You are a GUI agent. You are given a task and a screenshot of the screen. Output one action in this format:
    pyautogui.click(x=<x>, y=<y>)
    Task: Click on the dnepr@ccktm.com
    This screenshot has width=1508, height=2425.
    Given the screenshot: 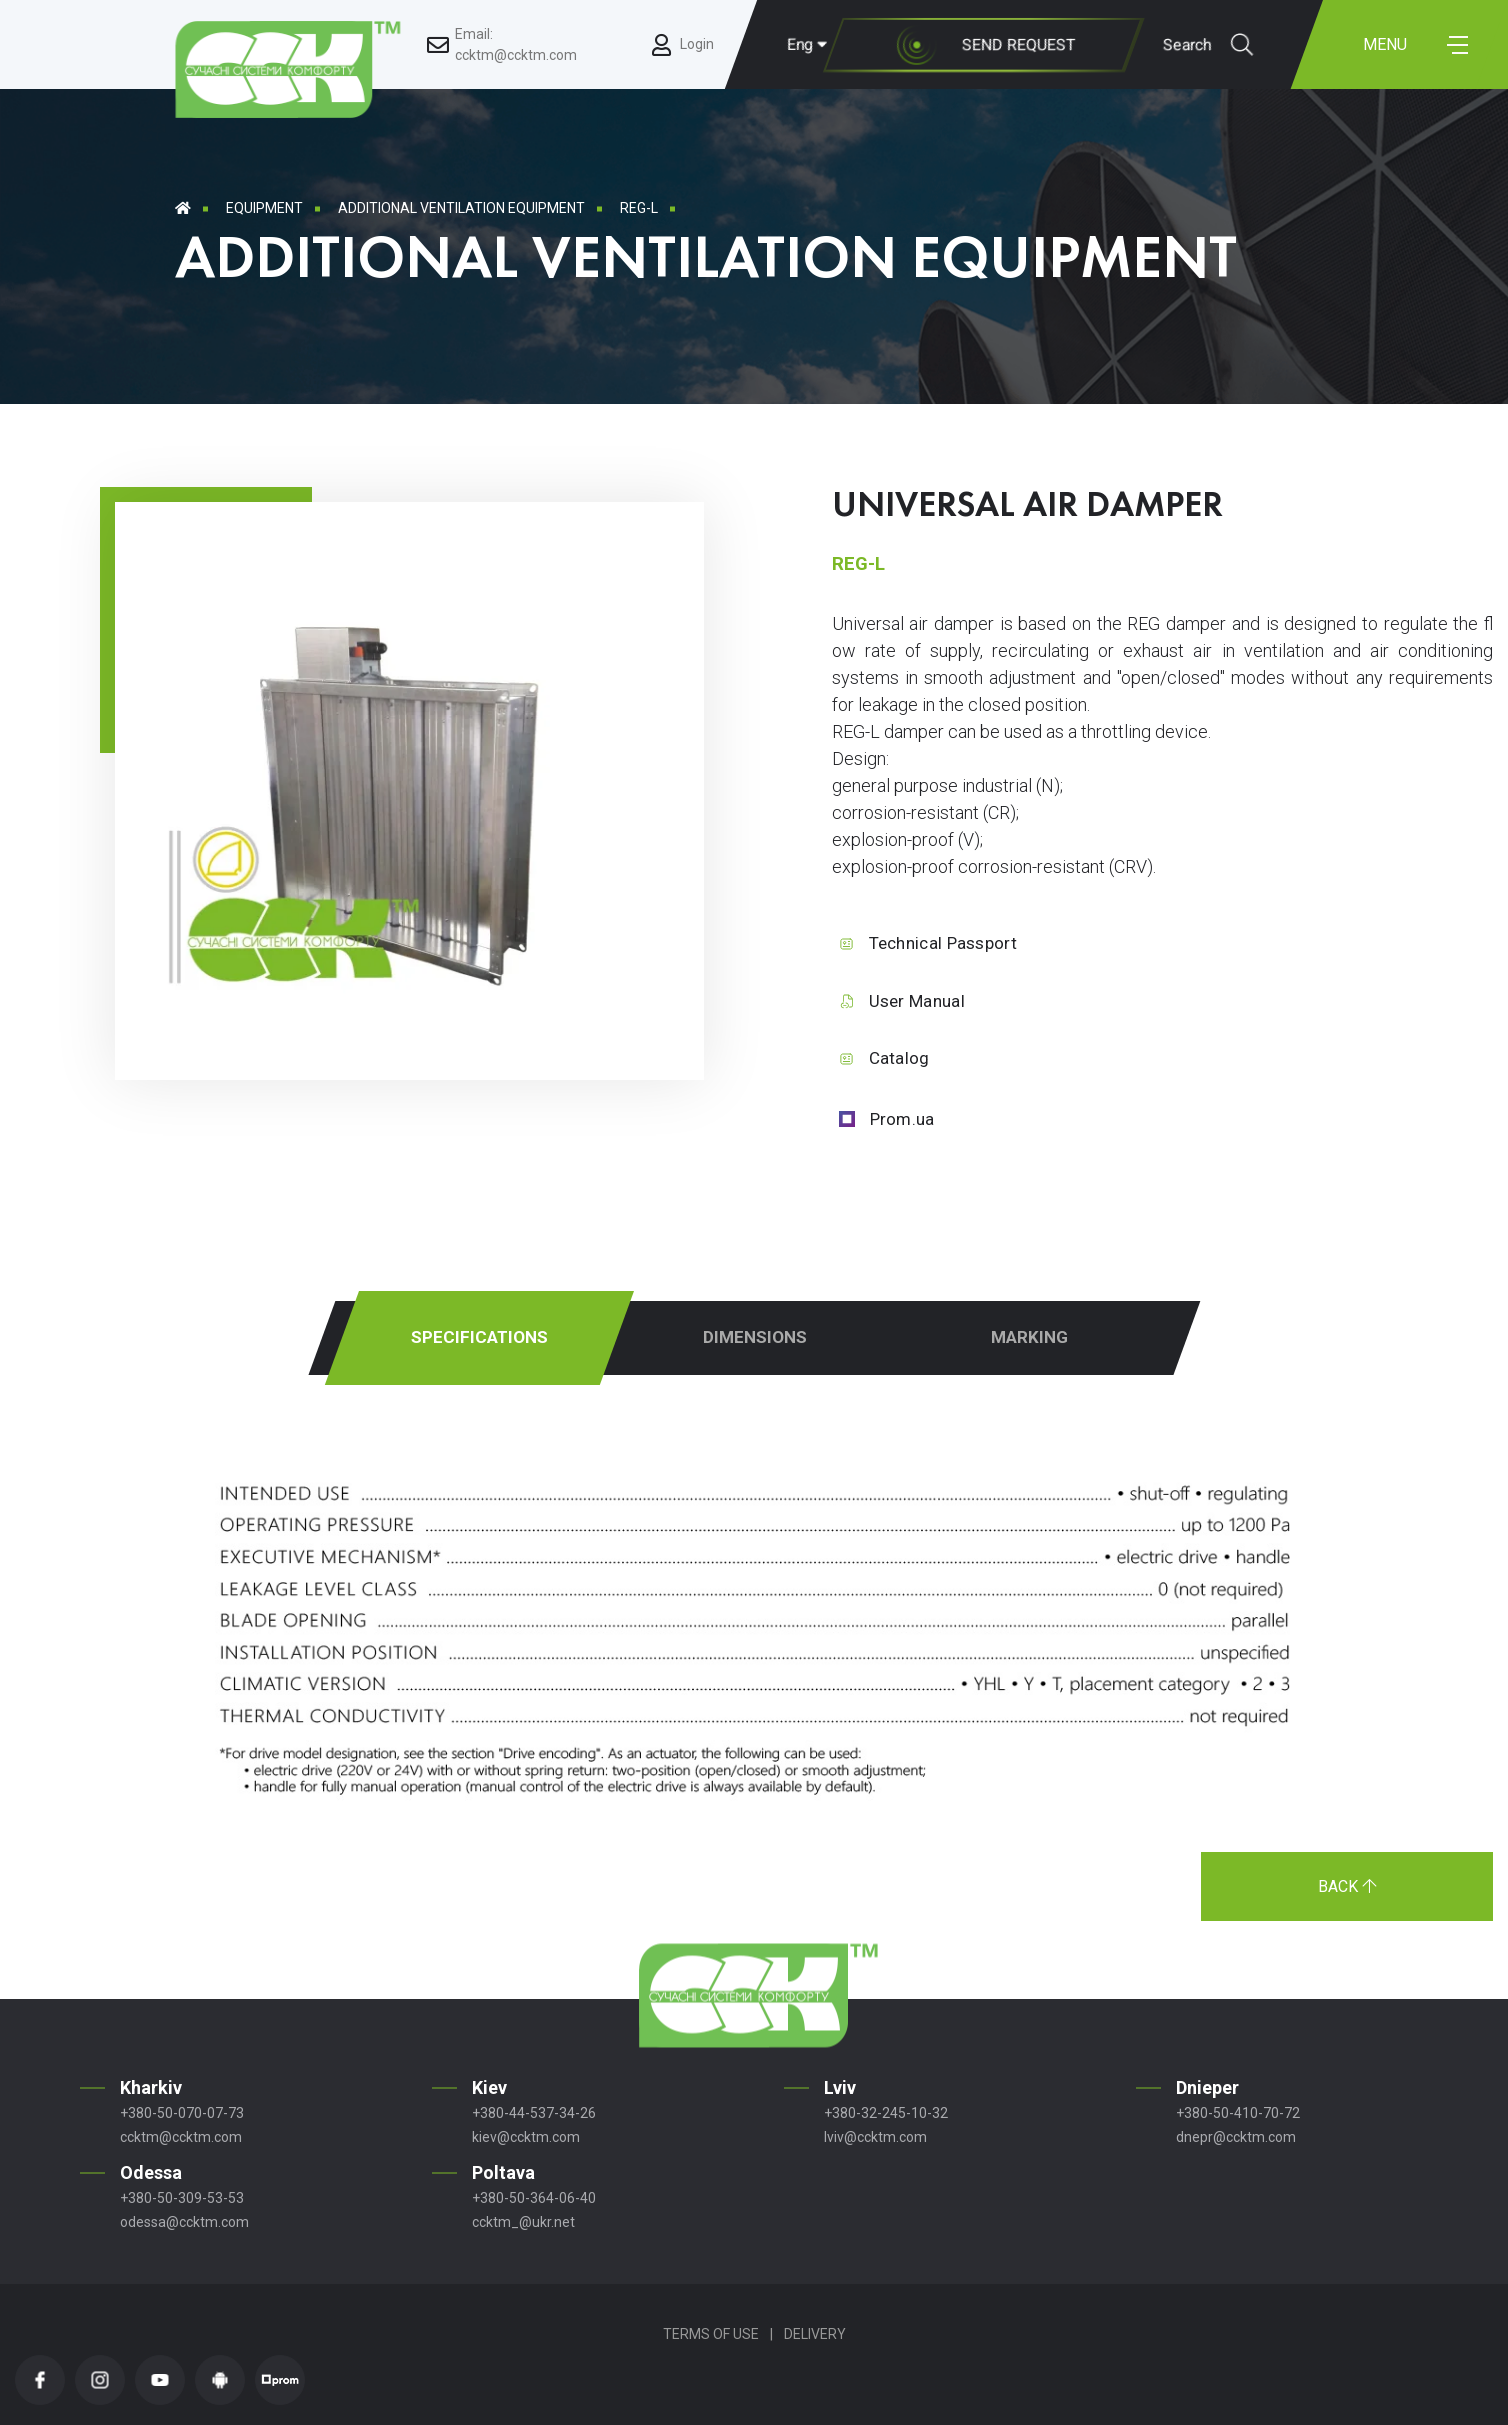 What is the action you would take?
    pyautogui.click(x=1236, y=2137)
    